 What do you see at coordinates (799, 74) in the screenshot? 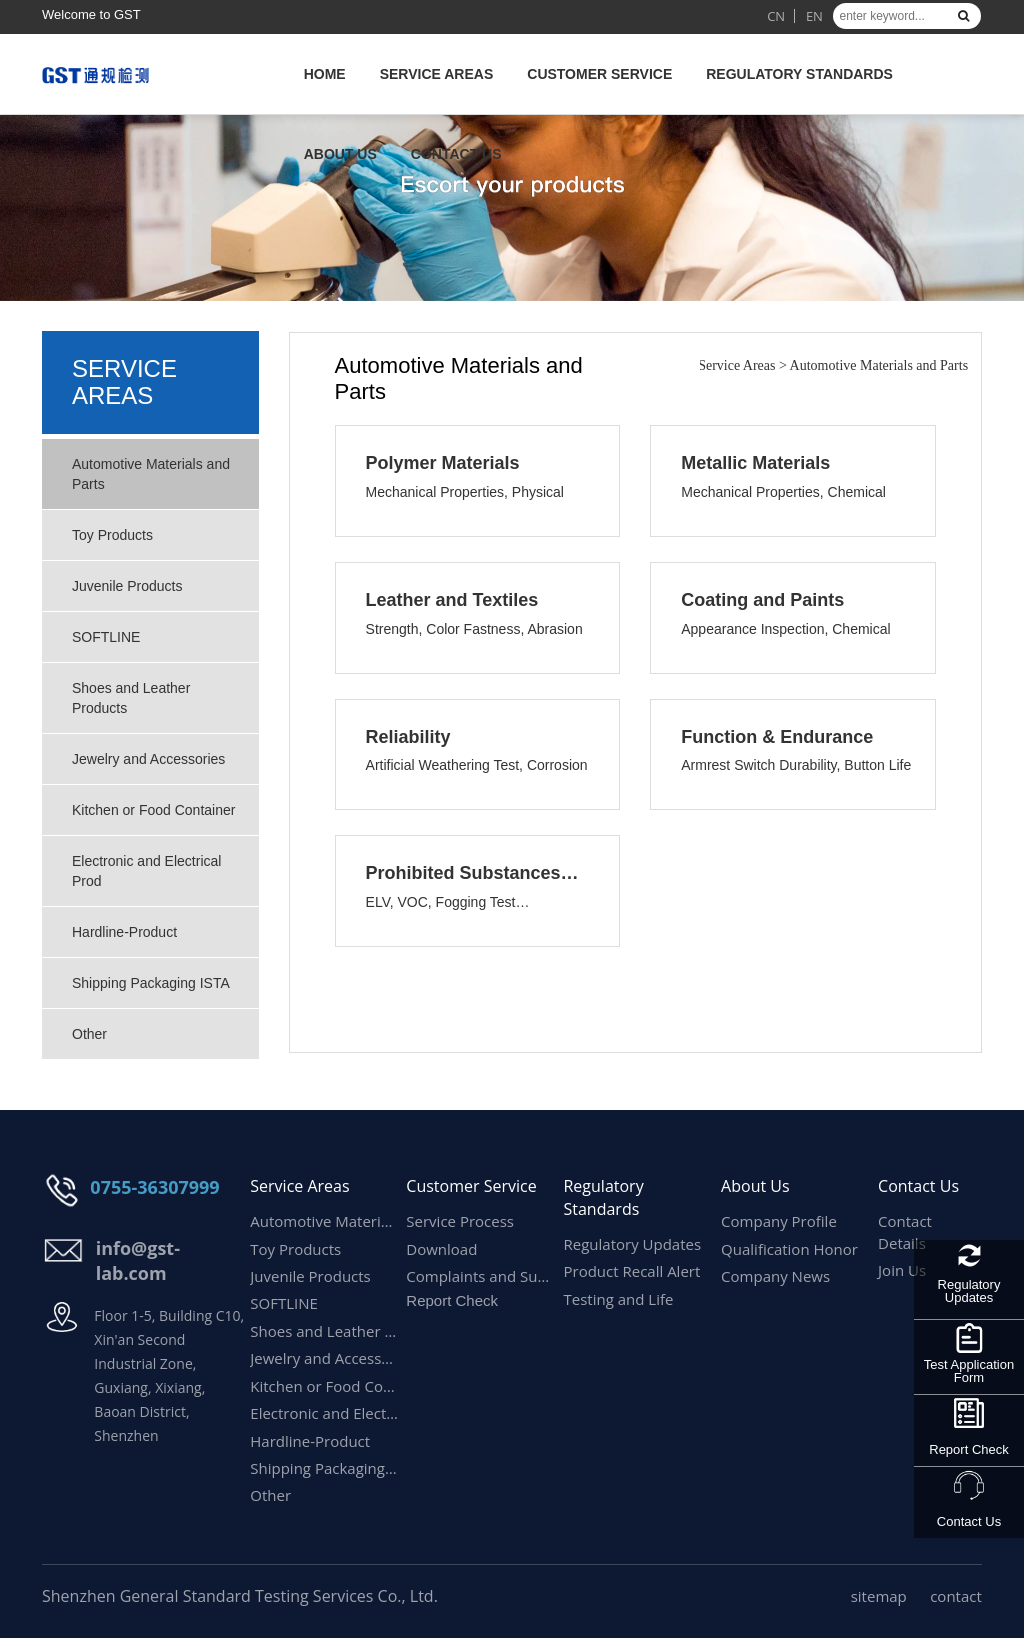
I see `Regulatory Standards` at bounding box center [799, 74].